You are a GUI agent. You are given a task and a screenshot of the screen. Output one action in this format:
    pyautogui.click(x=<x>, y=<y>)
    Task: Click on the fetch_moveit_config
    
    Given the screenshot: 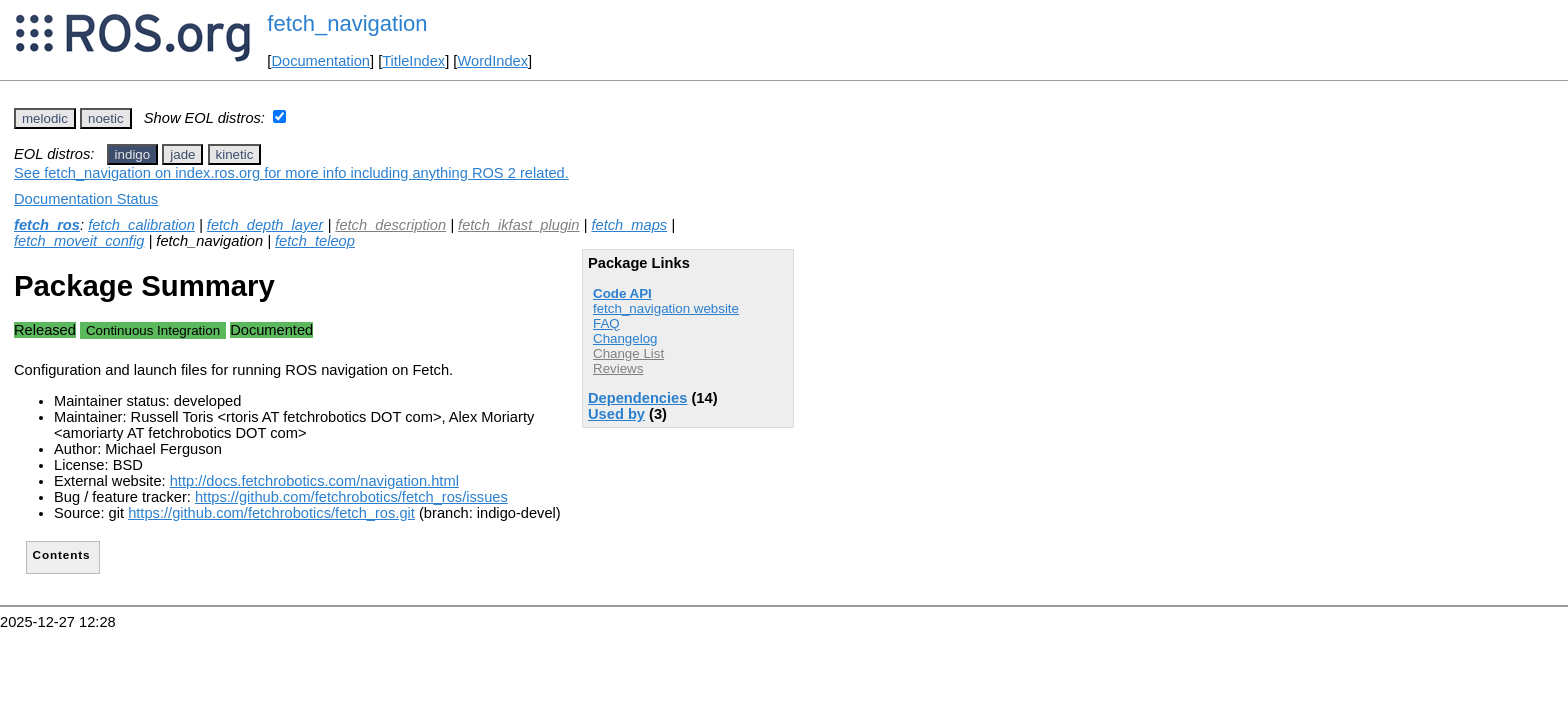 What is the action you would take?
    pyautogui.click(x=79, y=241)
    